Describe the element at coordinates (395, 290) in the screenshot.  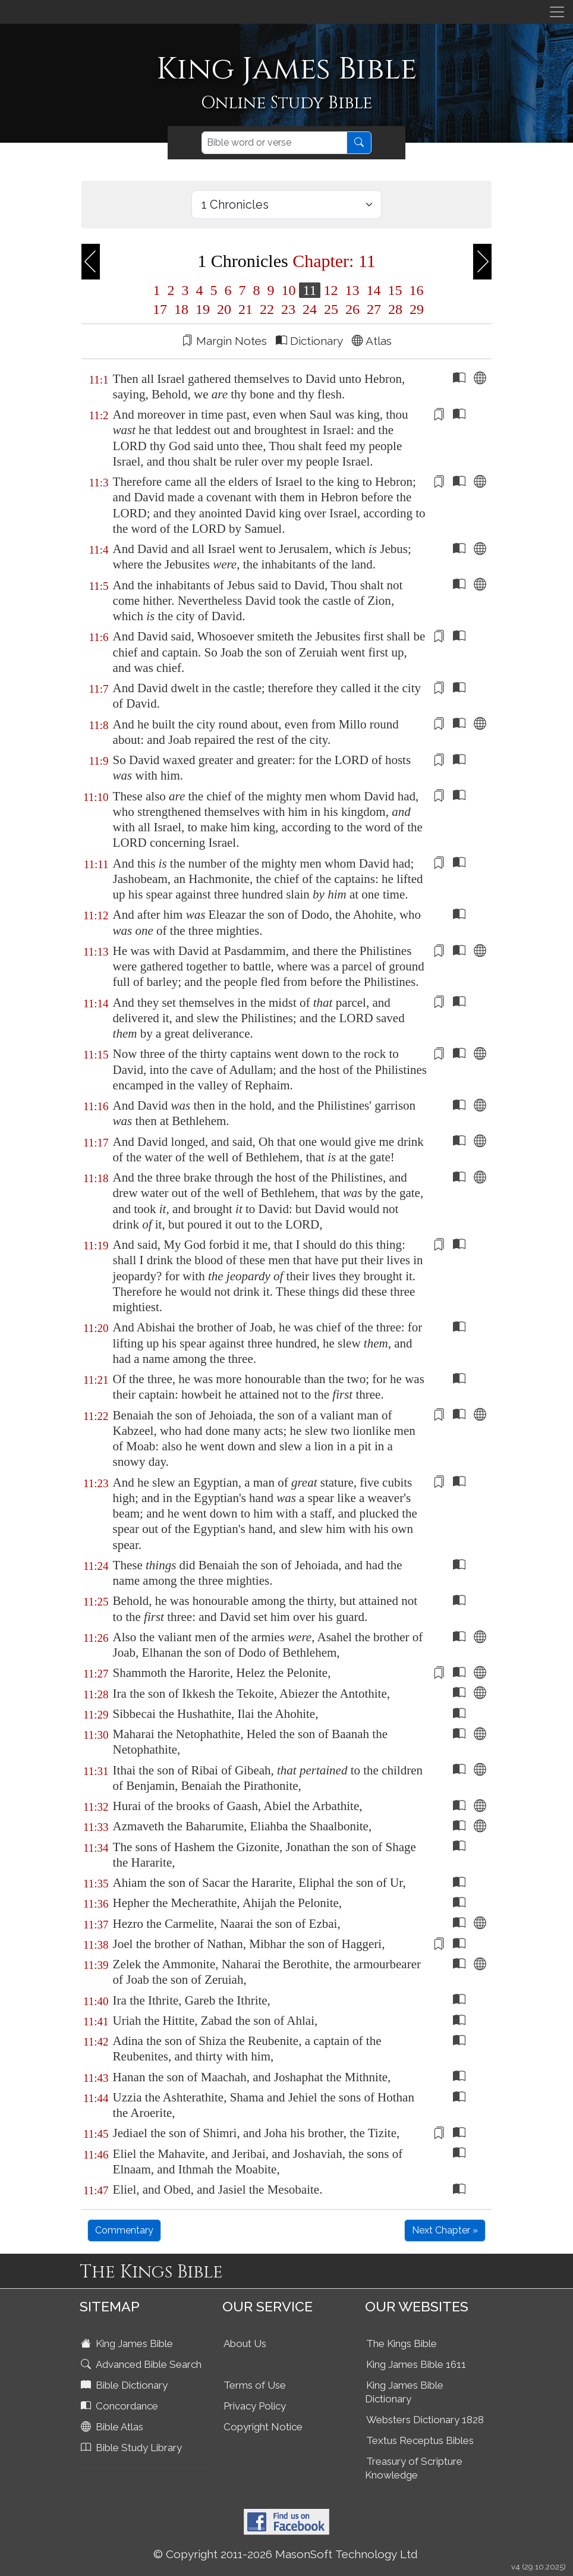
I see `15` at that location.